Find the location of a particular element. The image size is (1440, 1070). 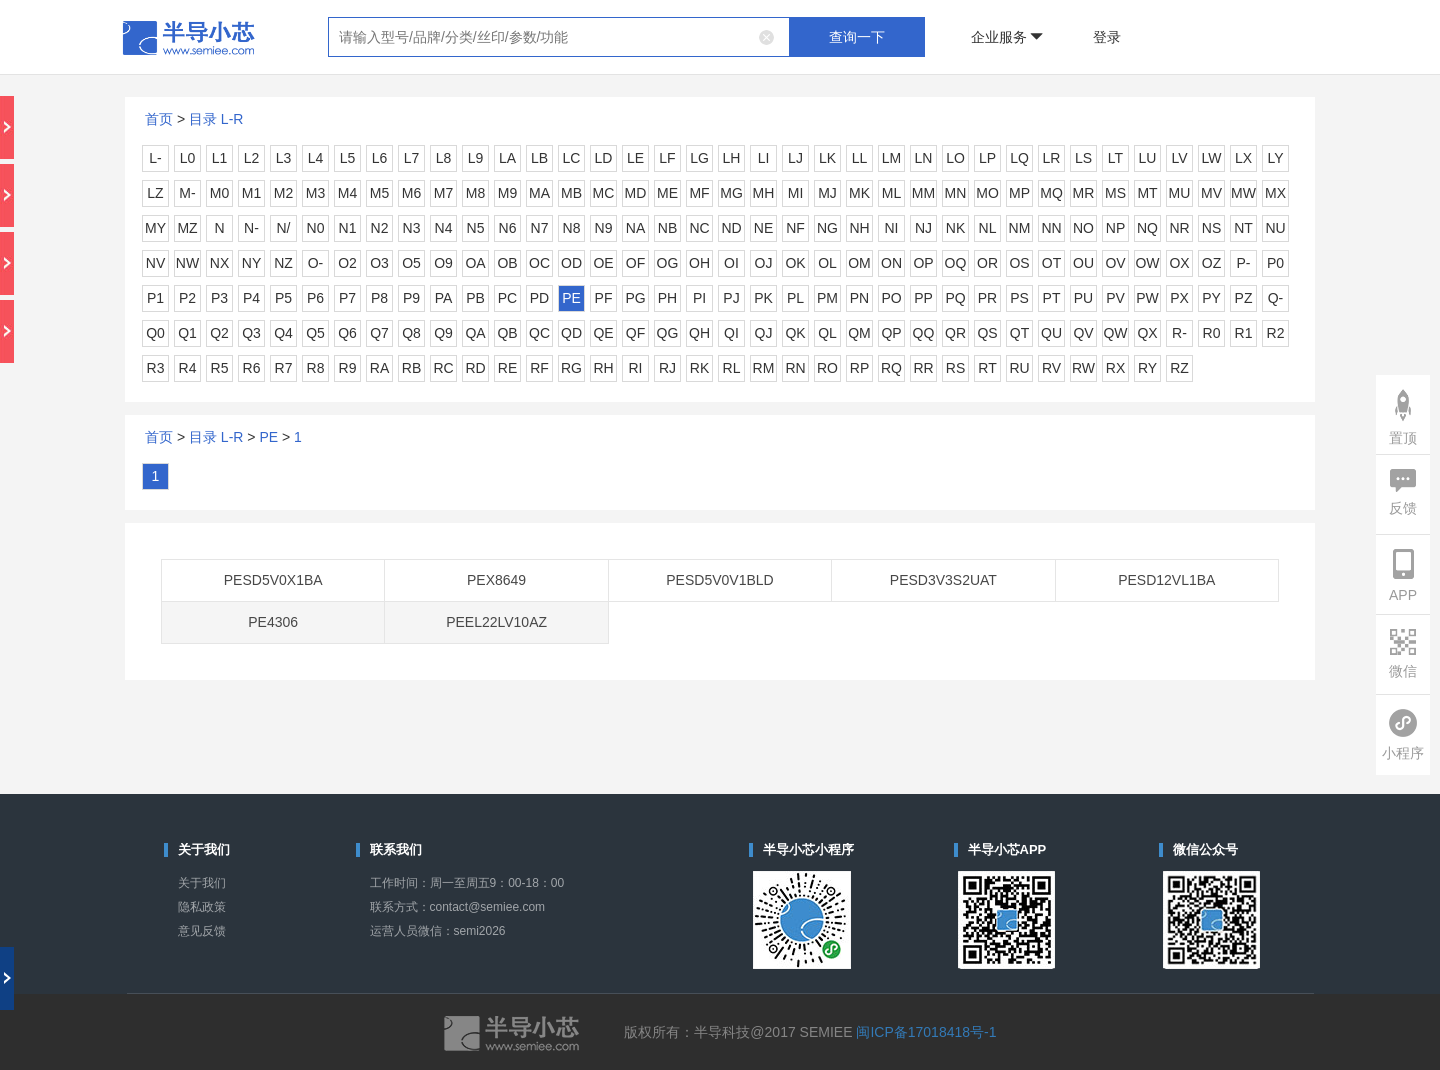

NX is located at coordinates (219, 263).